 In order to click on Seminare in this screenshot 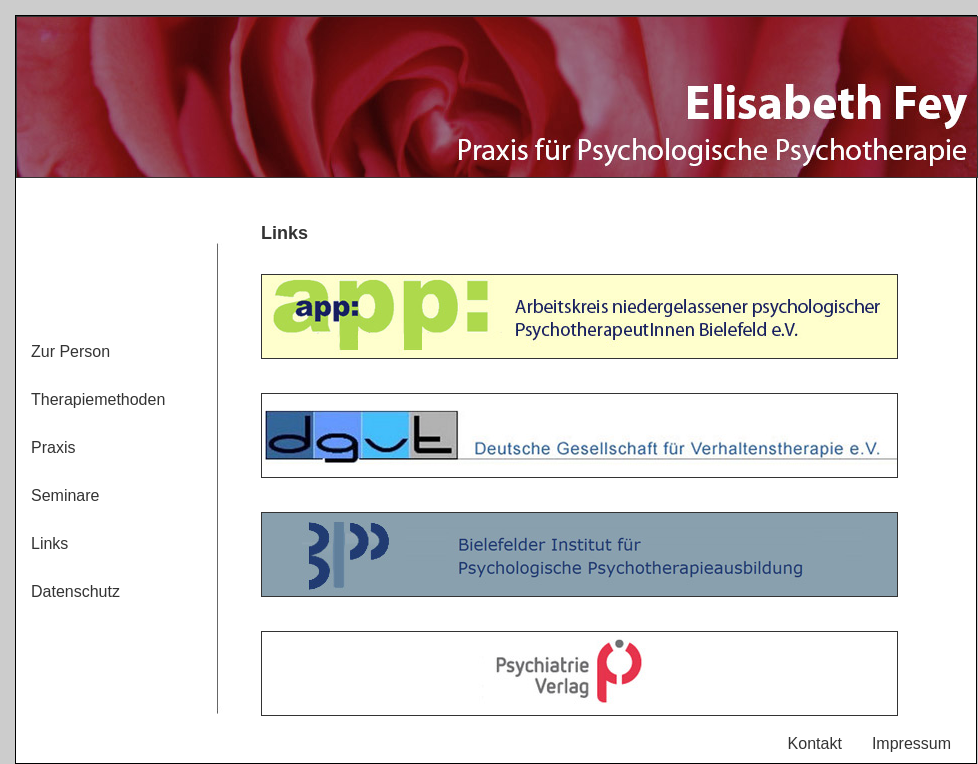, I will do `click(65, 495)`.